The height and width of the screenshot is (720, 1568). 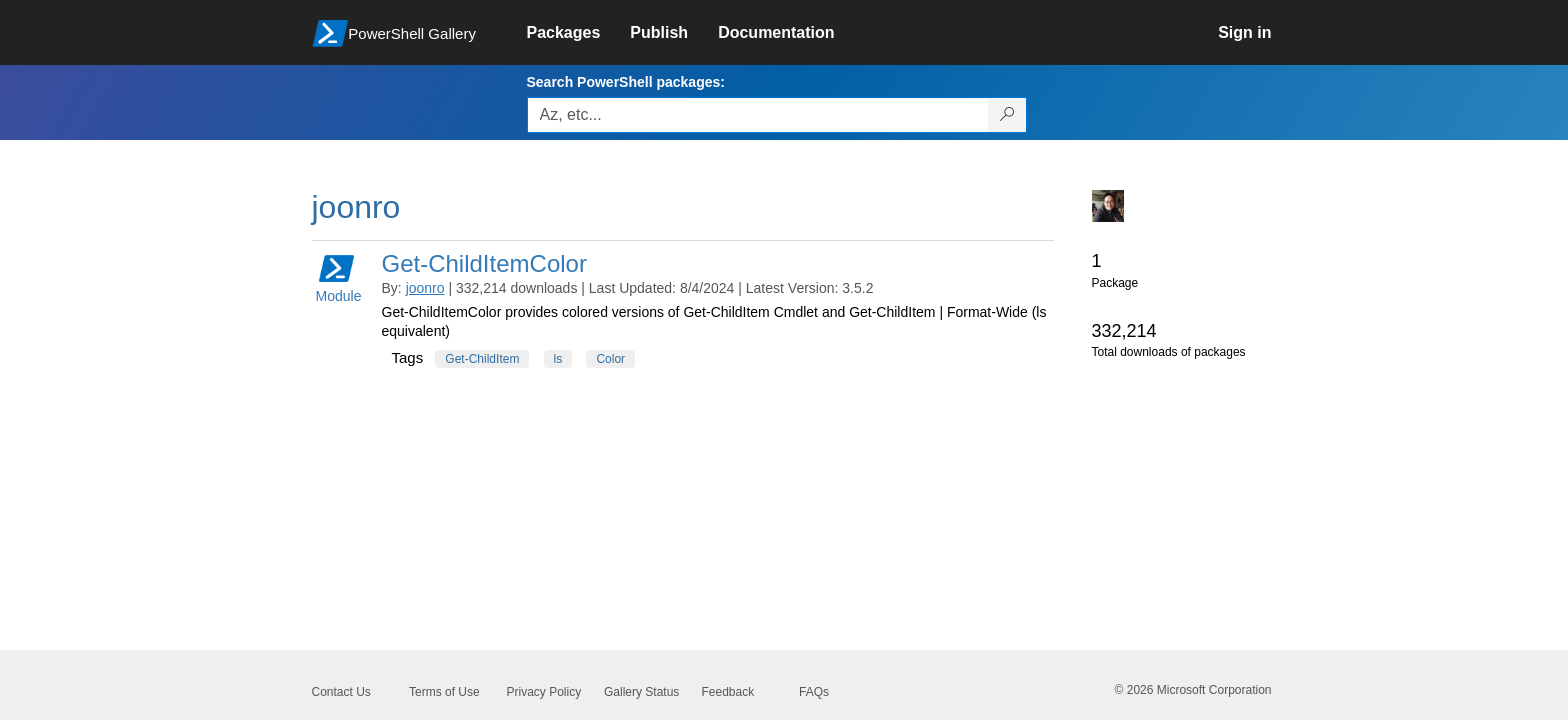 I want to click on [link], so click(x=579, y=33).